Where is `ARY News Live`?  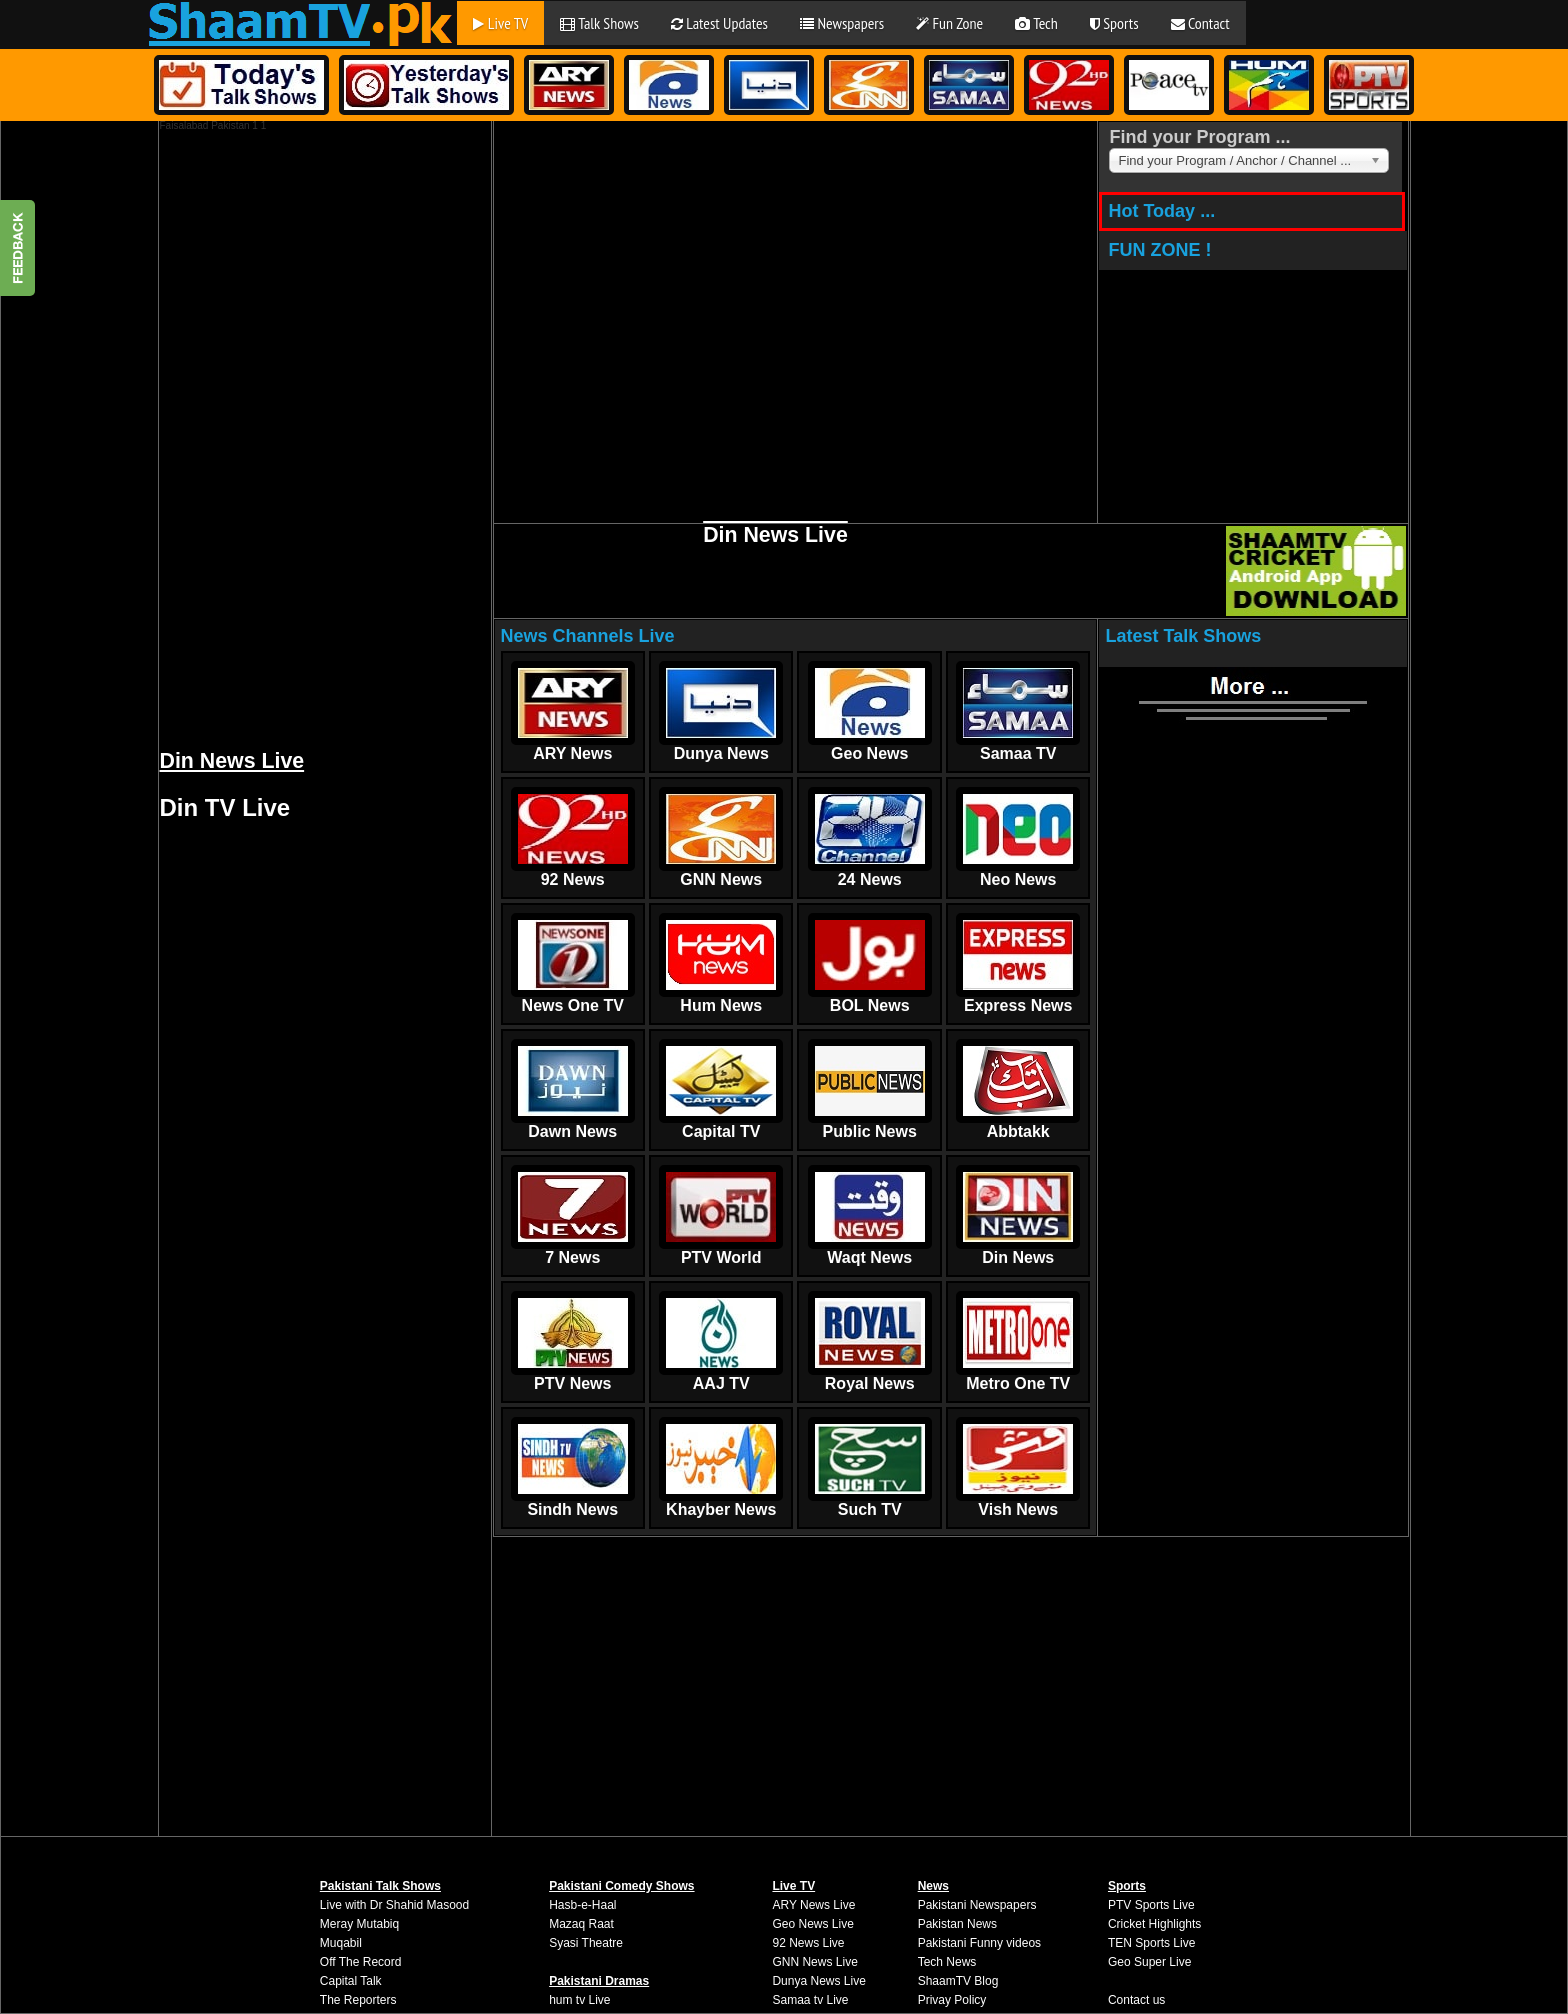
ARY News Live is located at coordinates (813, 1905).